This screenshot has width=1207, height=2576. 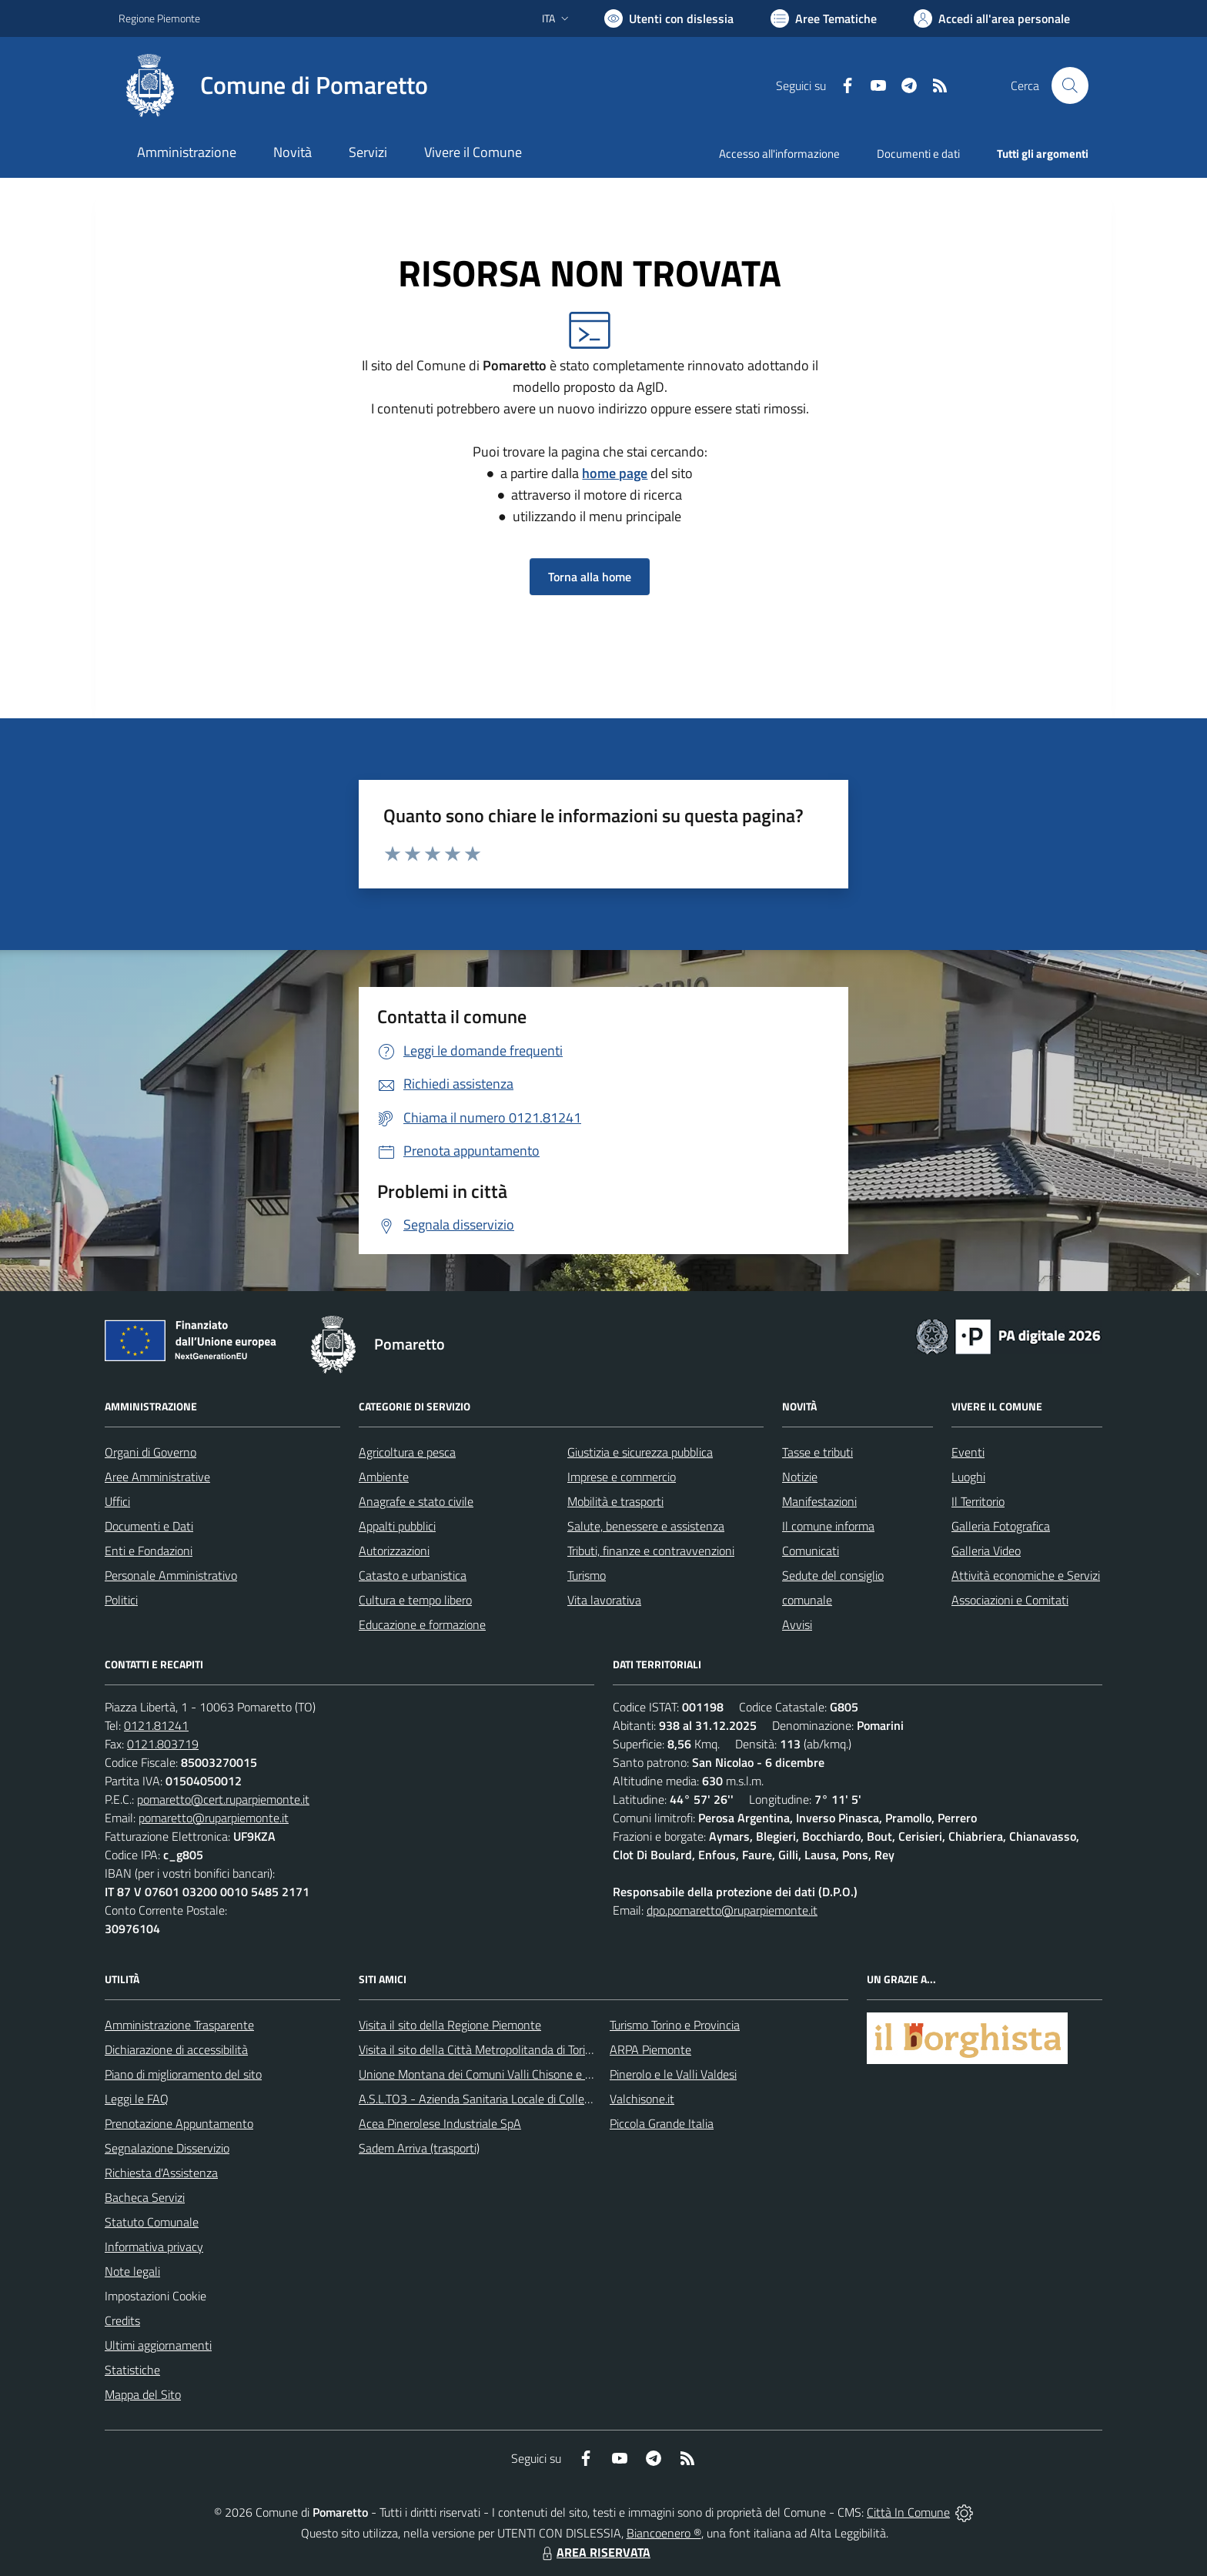 I want to click on Associazioni e Comitati, so click(x=1009, y=1600).